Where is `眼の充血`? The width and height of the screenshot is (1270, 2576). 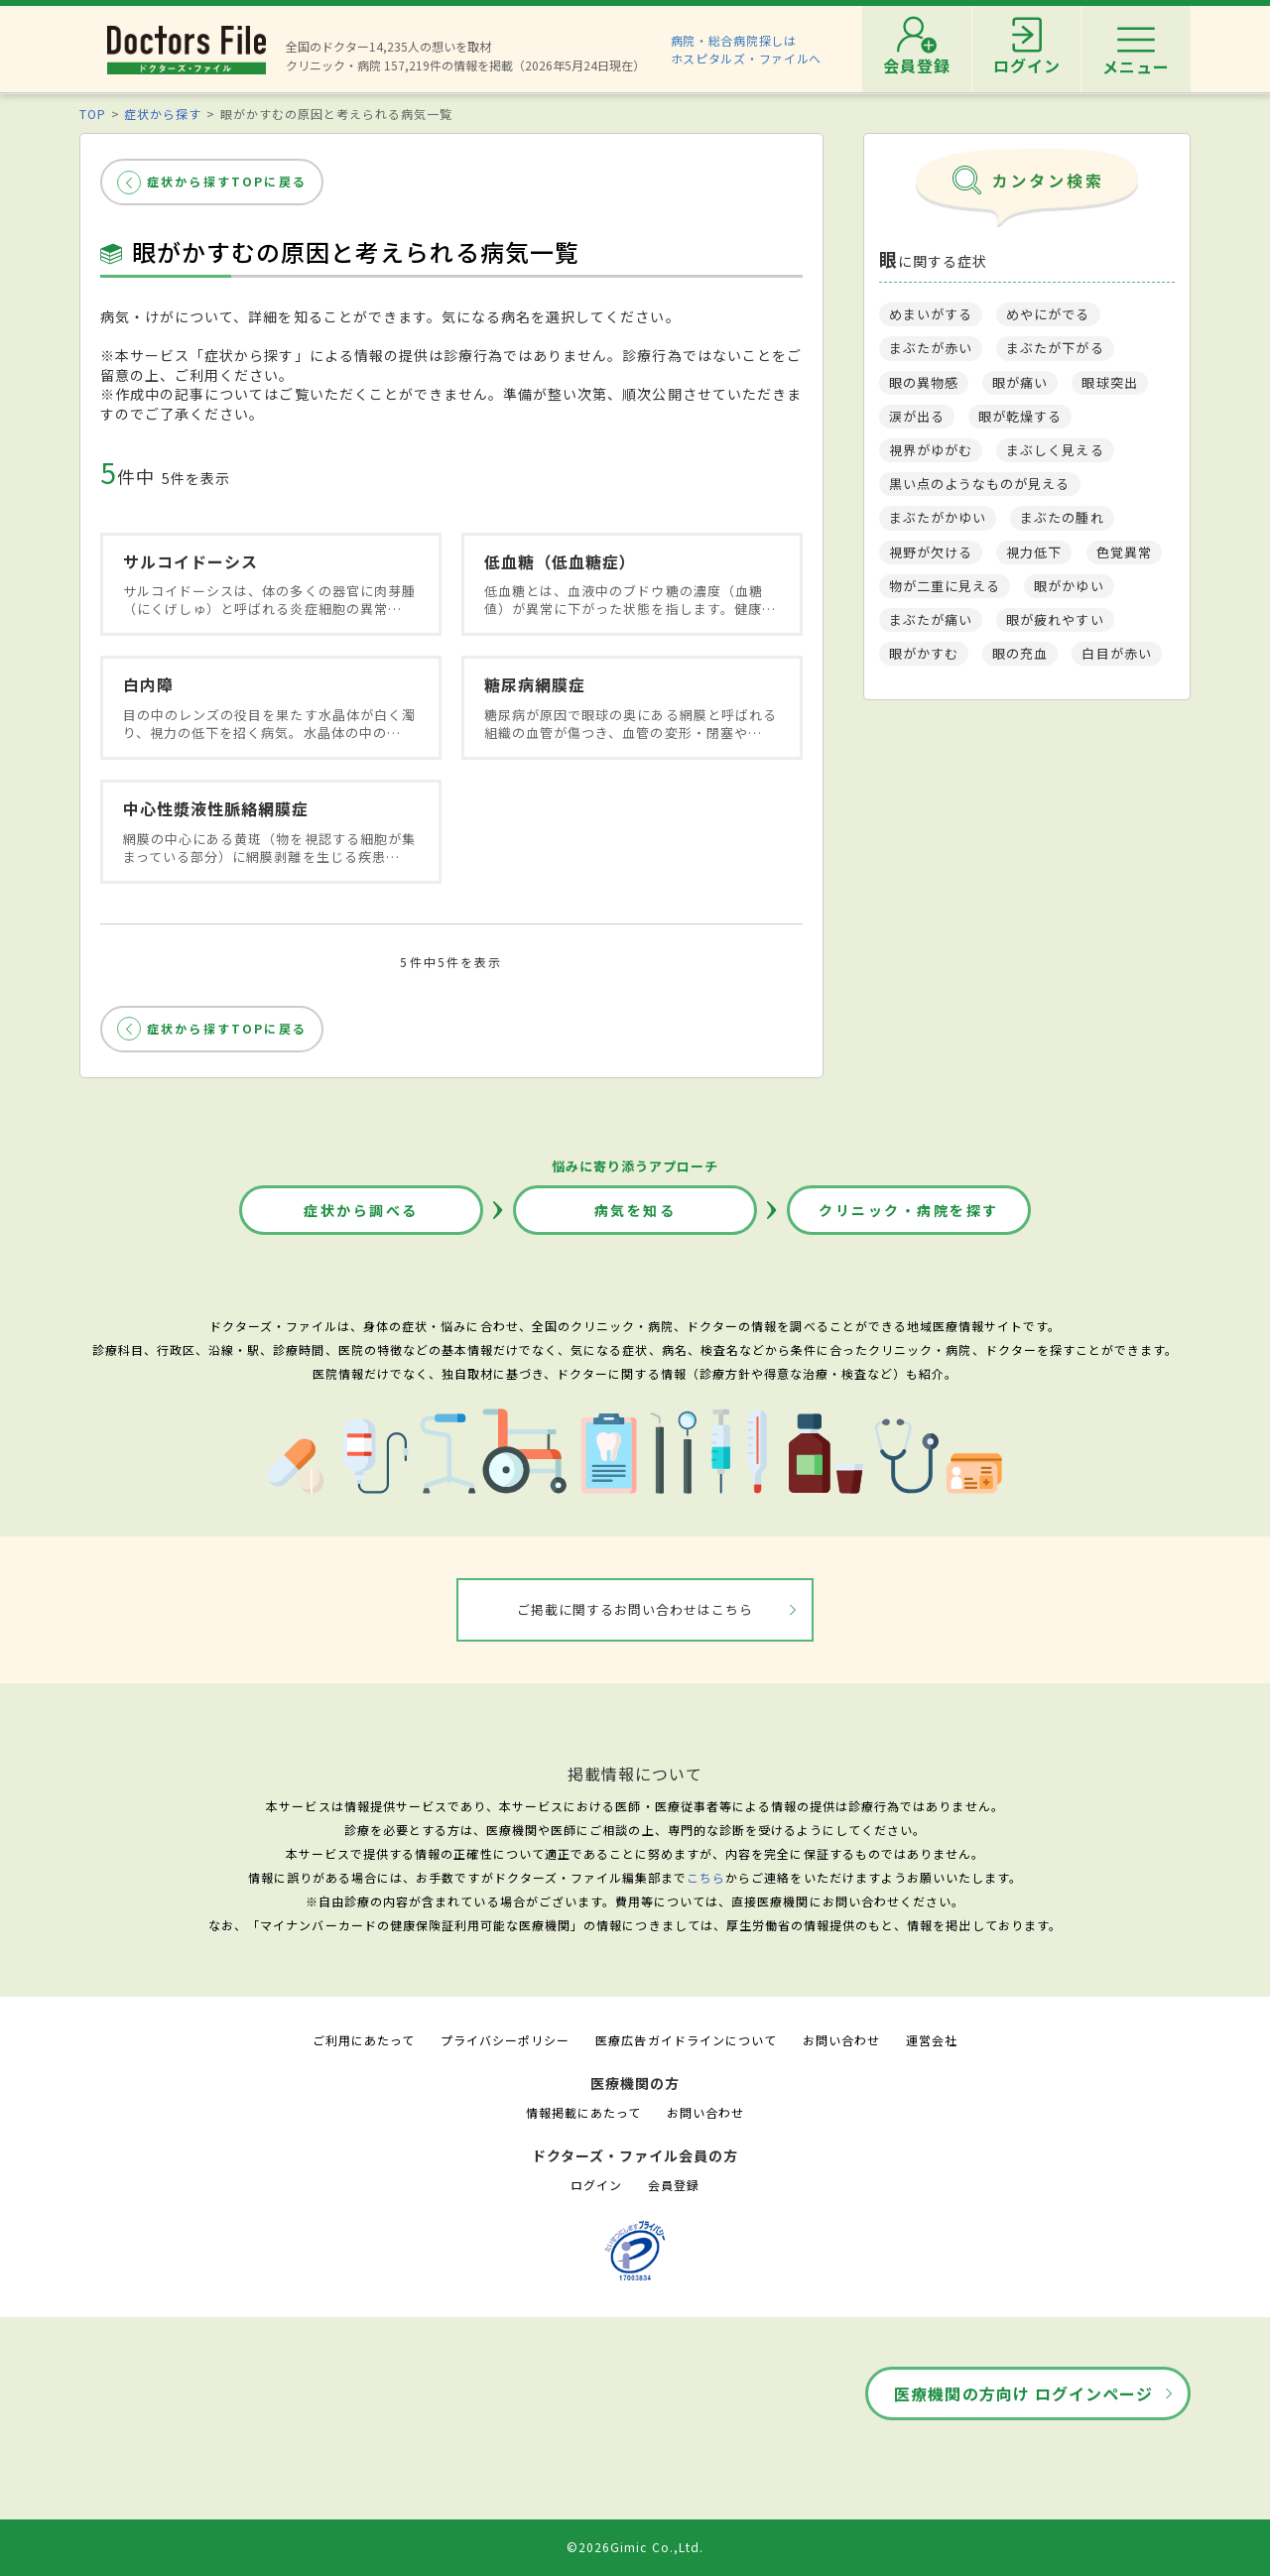
眼の充血 is located at coordinates (1020, 653).